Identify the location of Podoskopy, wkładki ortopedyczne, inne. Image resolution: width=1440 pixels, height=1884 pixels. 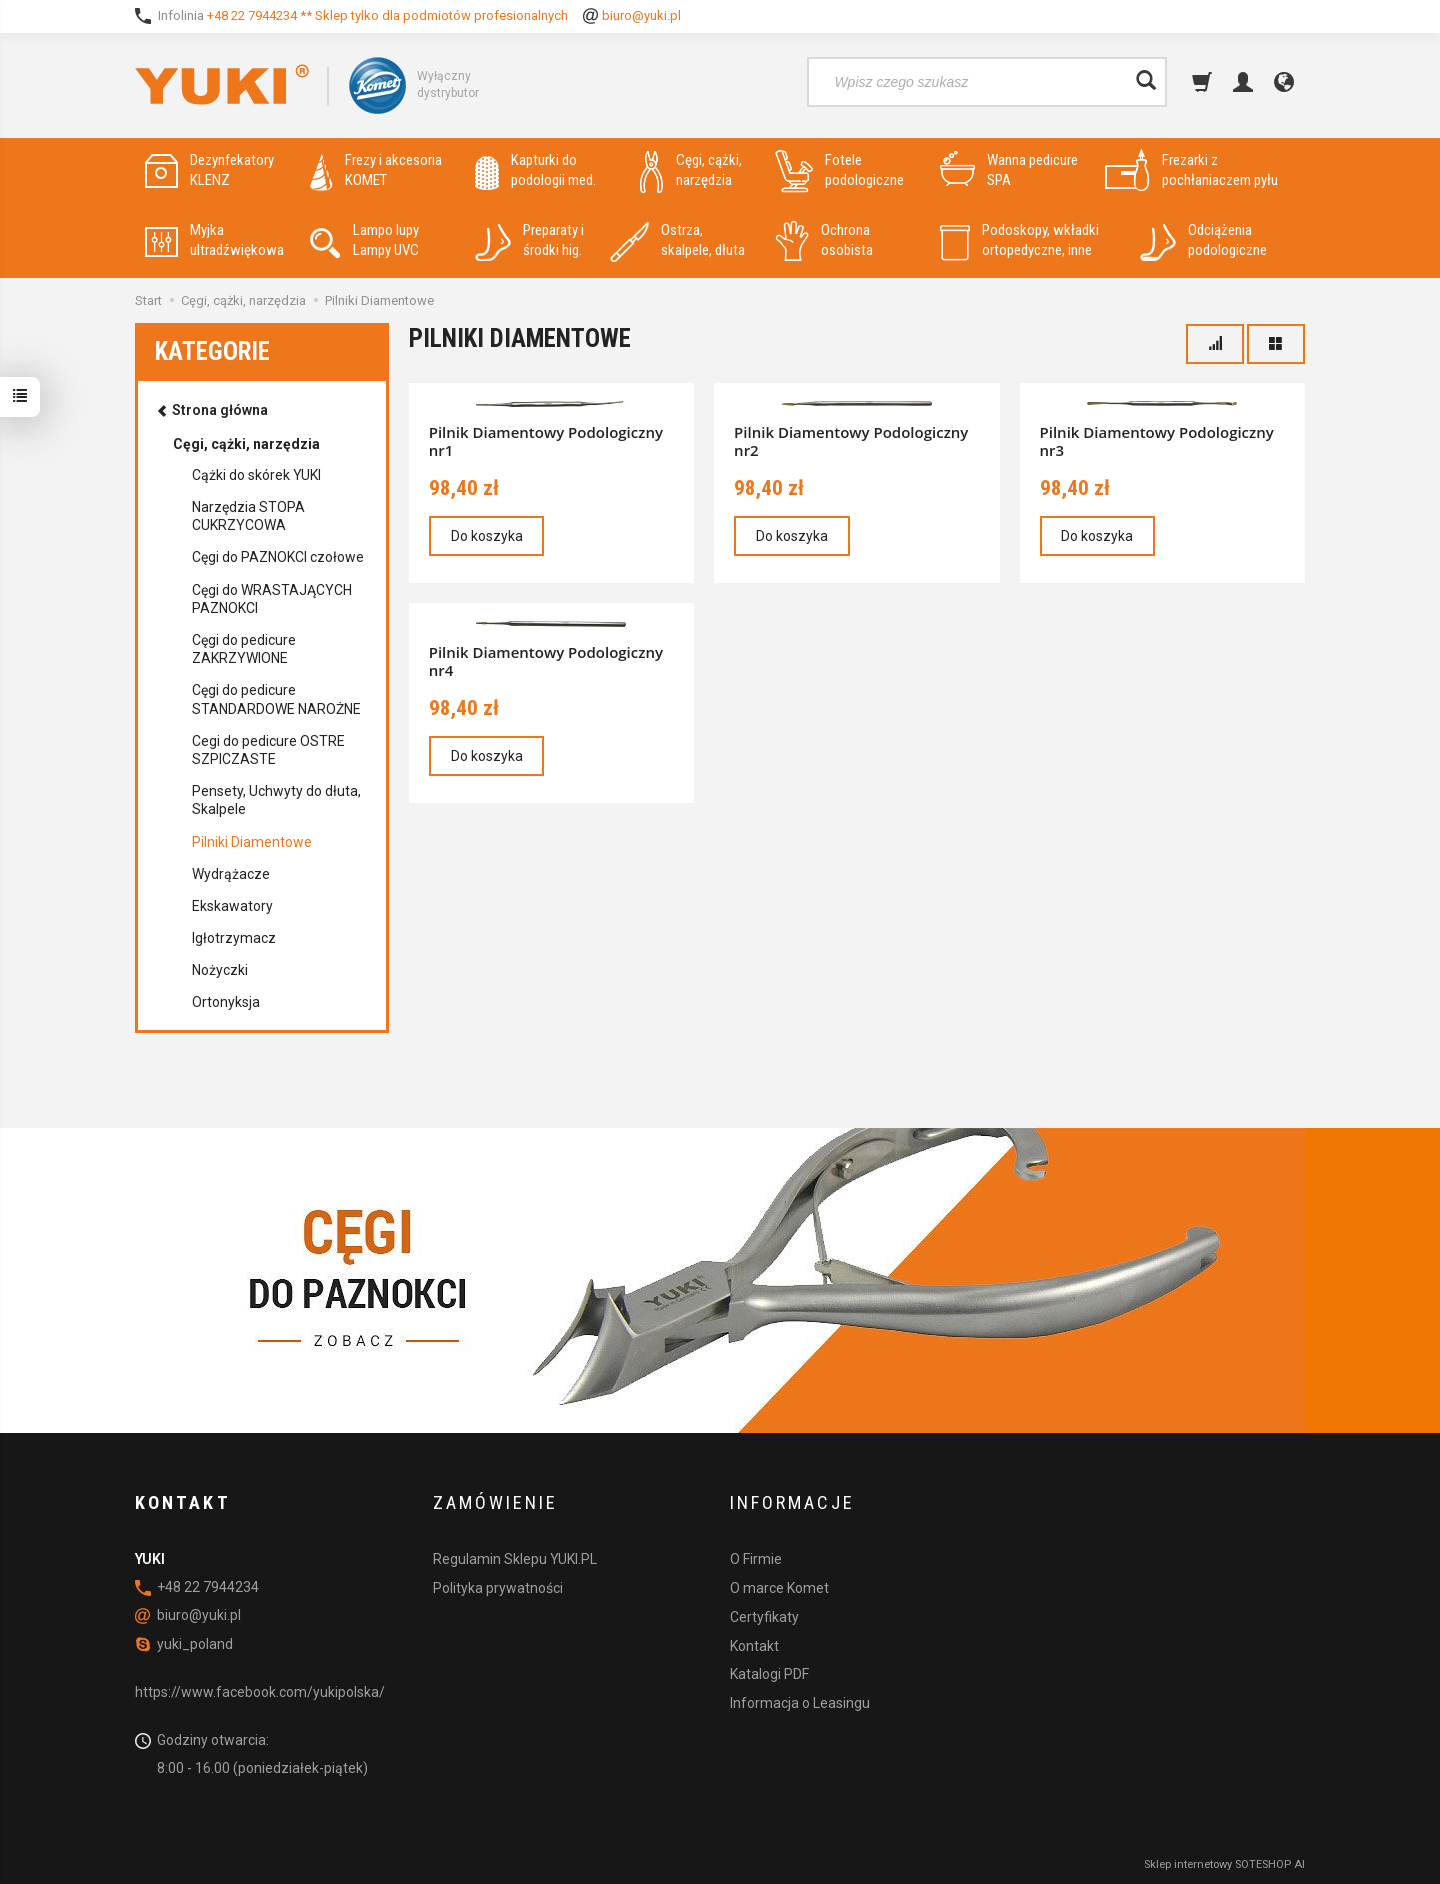
(1019, 240).